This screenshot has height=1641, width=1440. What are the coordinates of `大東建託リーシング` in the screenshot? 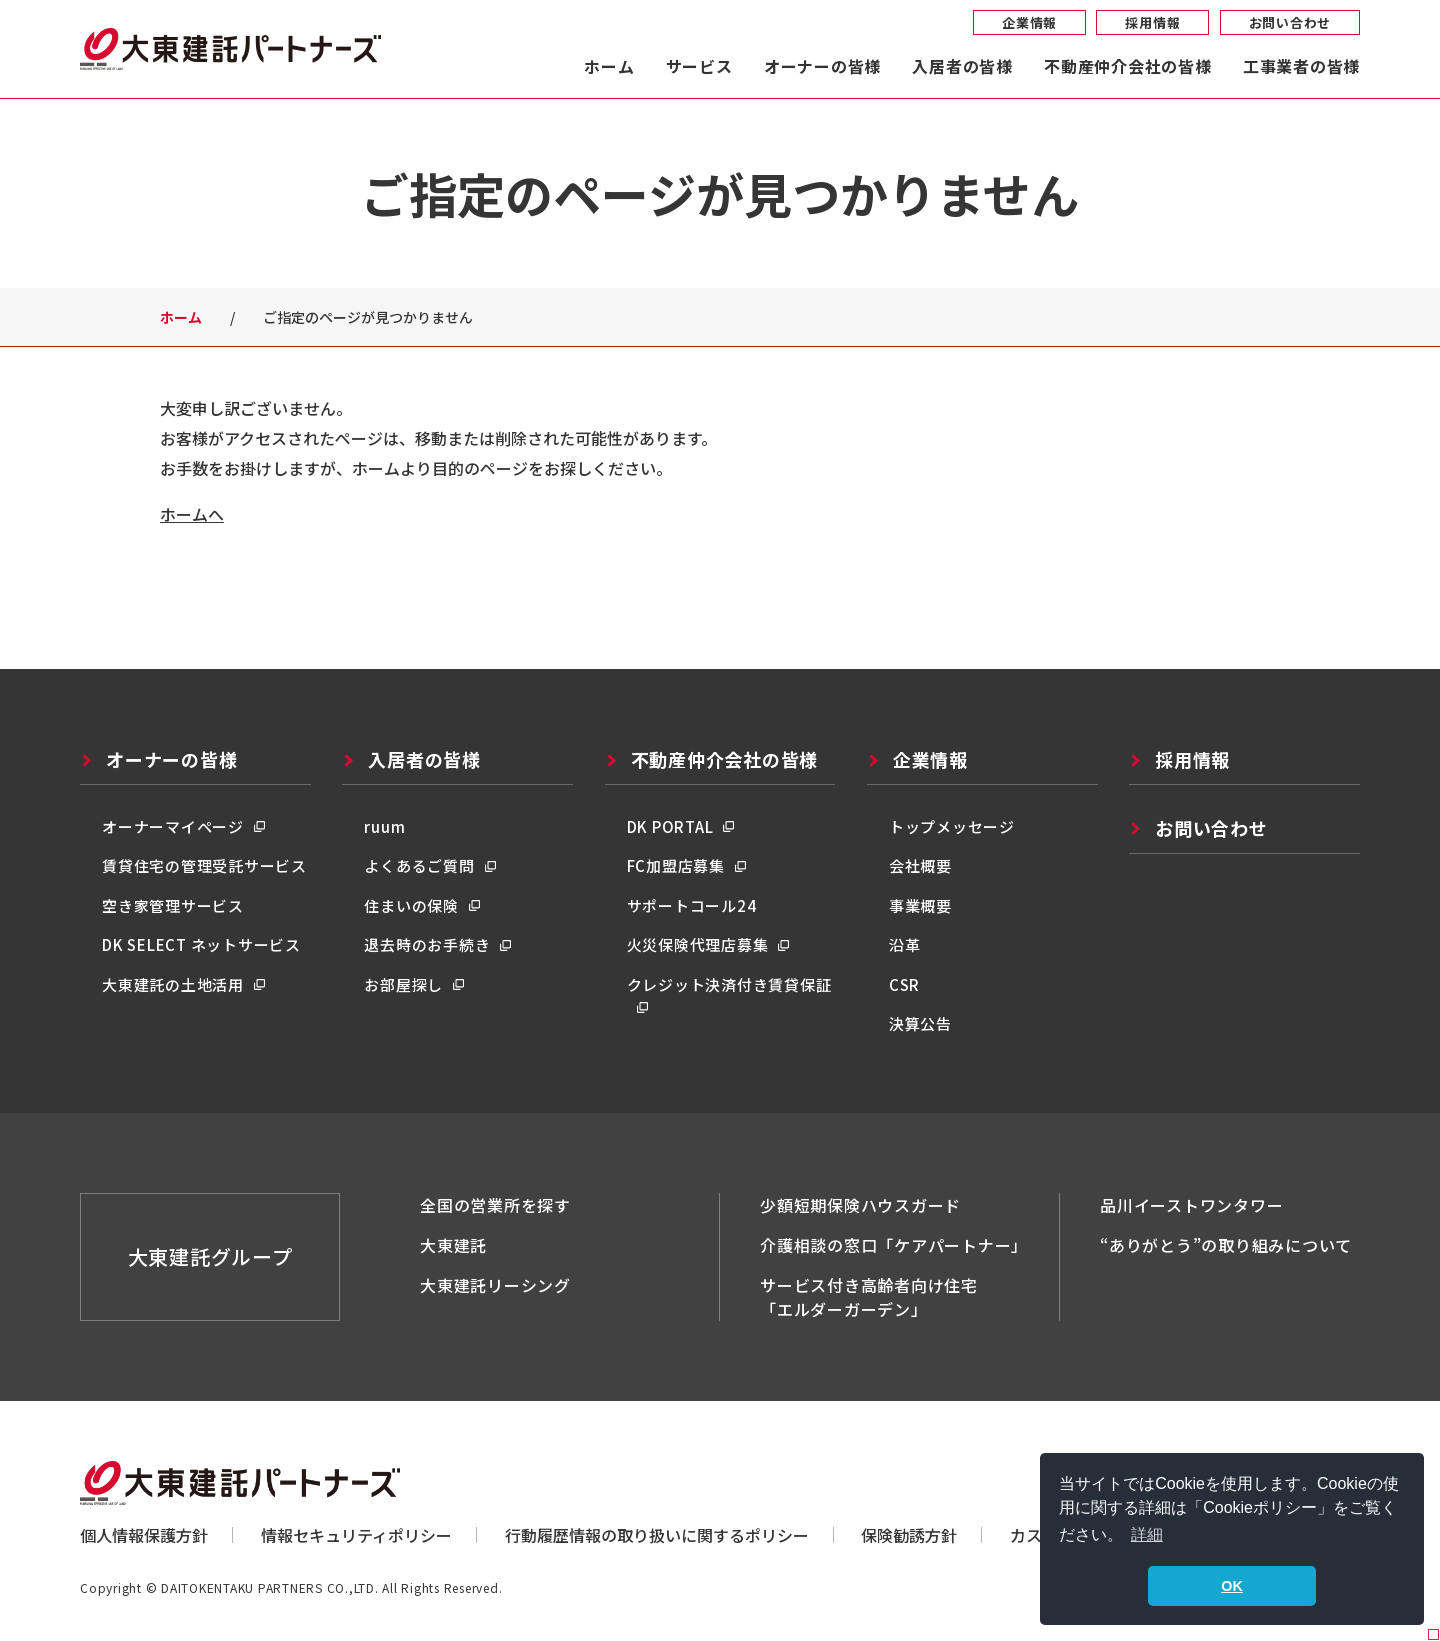 It's located at (495, 1285).